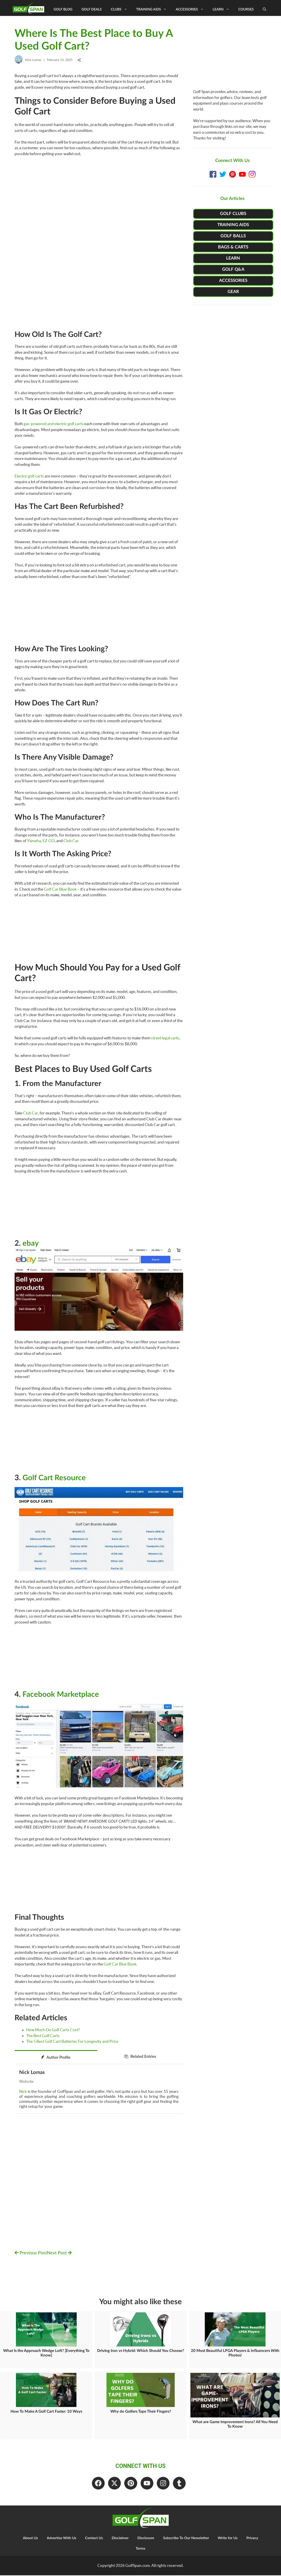  What do you see at coordinates (60, 1694) in the screenshot?
I see `Facebook Marketplace` at bounding box center [60, 1694].